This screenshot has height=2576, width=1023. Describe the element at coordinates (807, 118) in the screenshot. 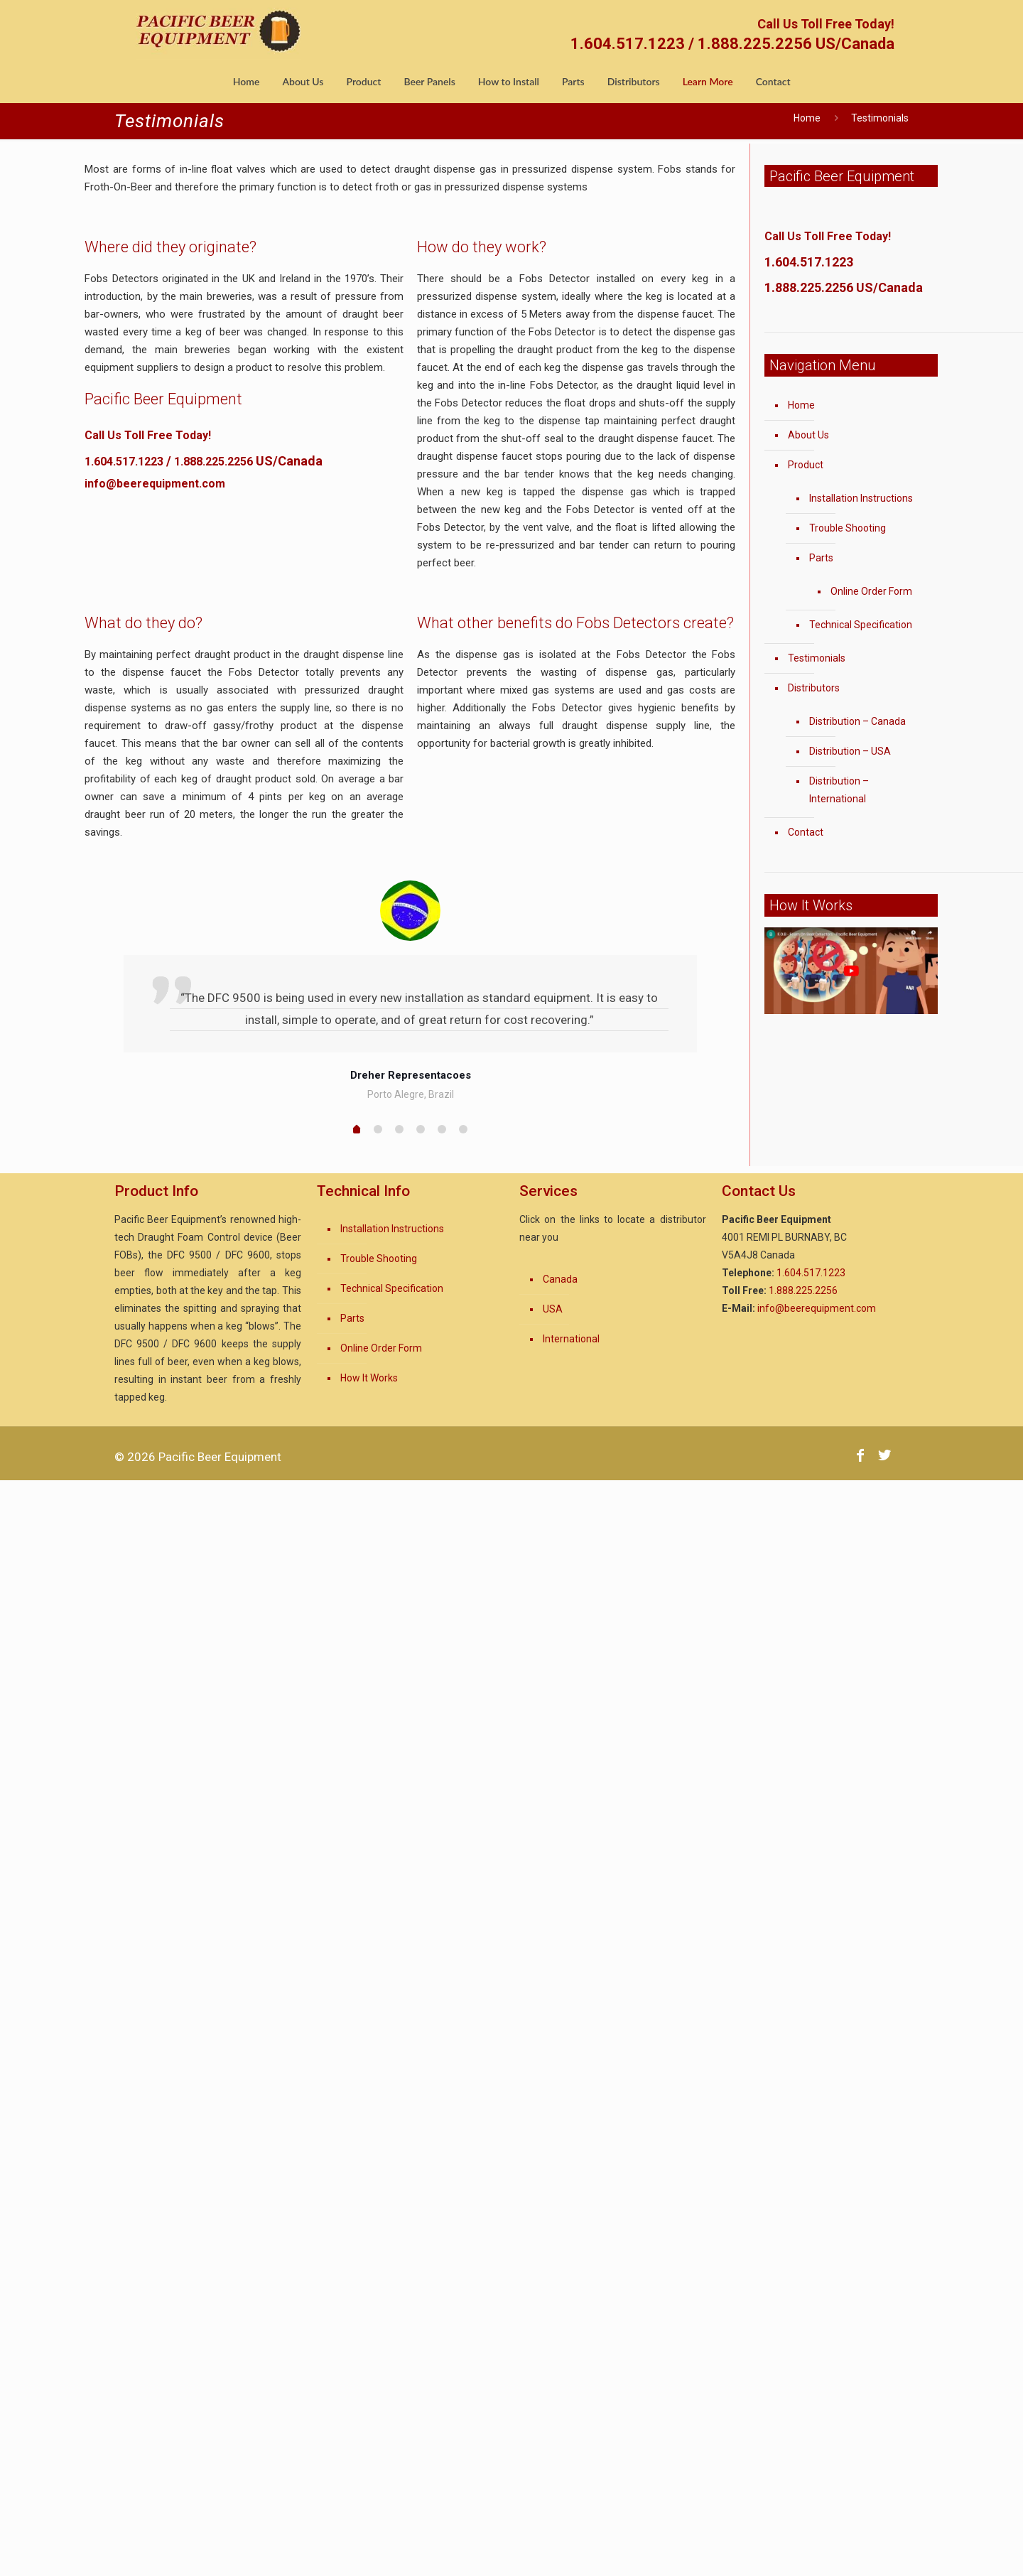

I see `Home` at that location.